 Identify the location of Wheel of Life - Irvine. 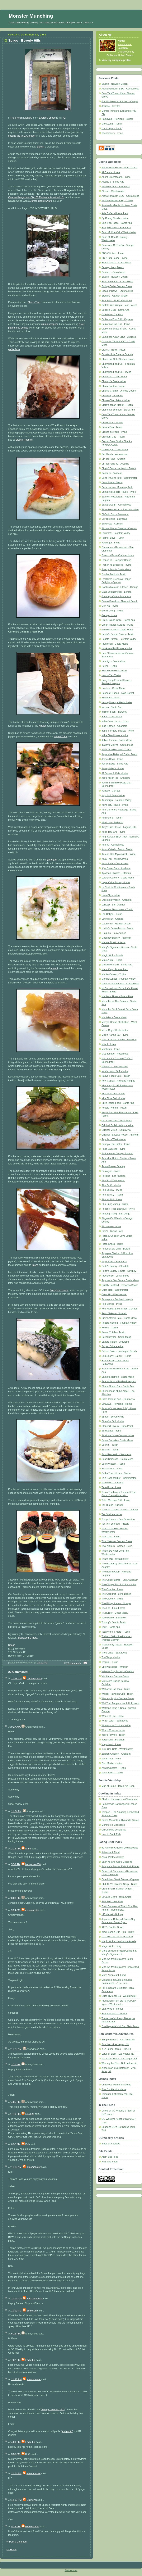
(113, 1716).